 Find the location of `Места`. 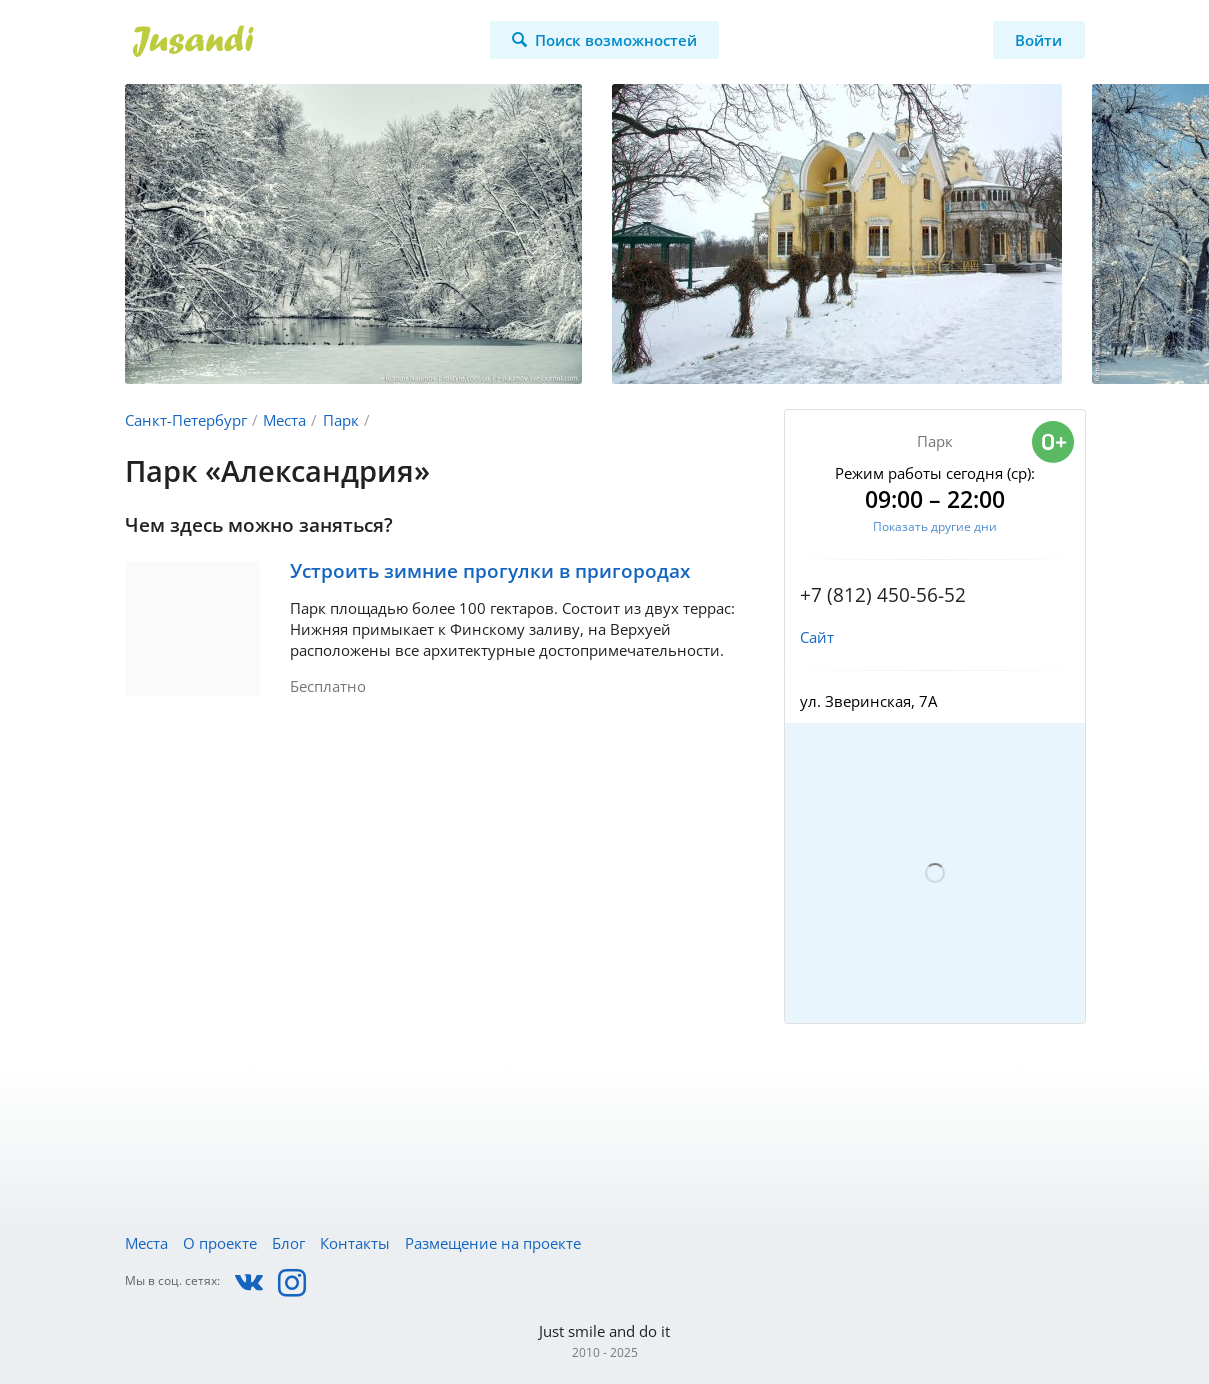

Места is located at coordinates (284, 420).